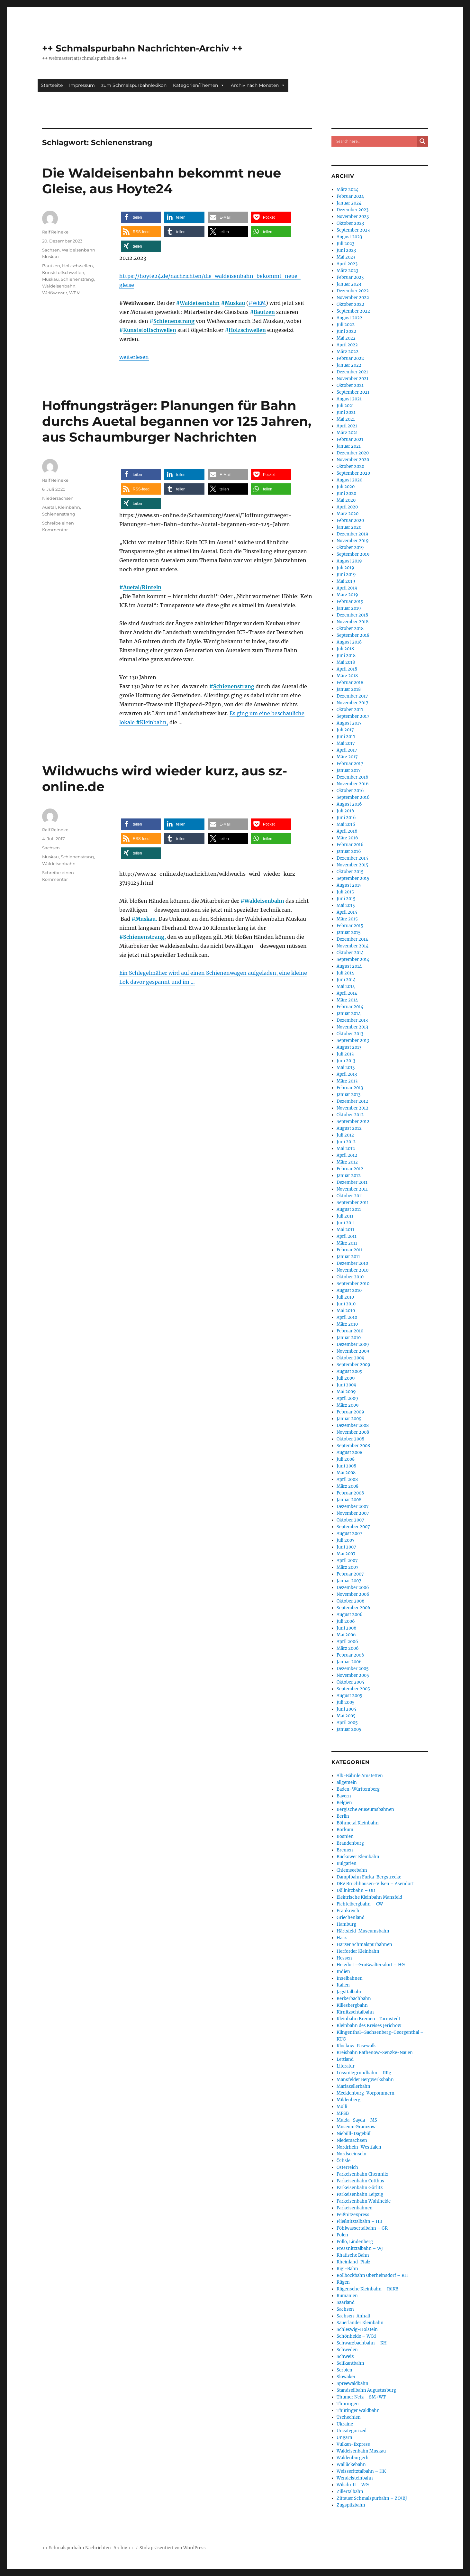 The image size is (470, 2576). Describe the element at coordinates (346, 898) in the screenshot. I see `Juni 2015` at that location.